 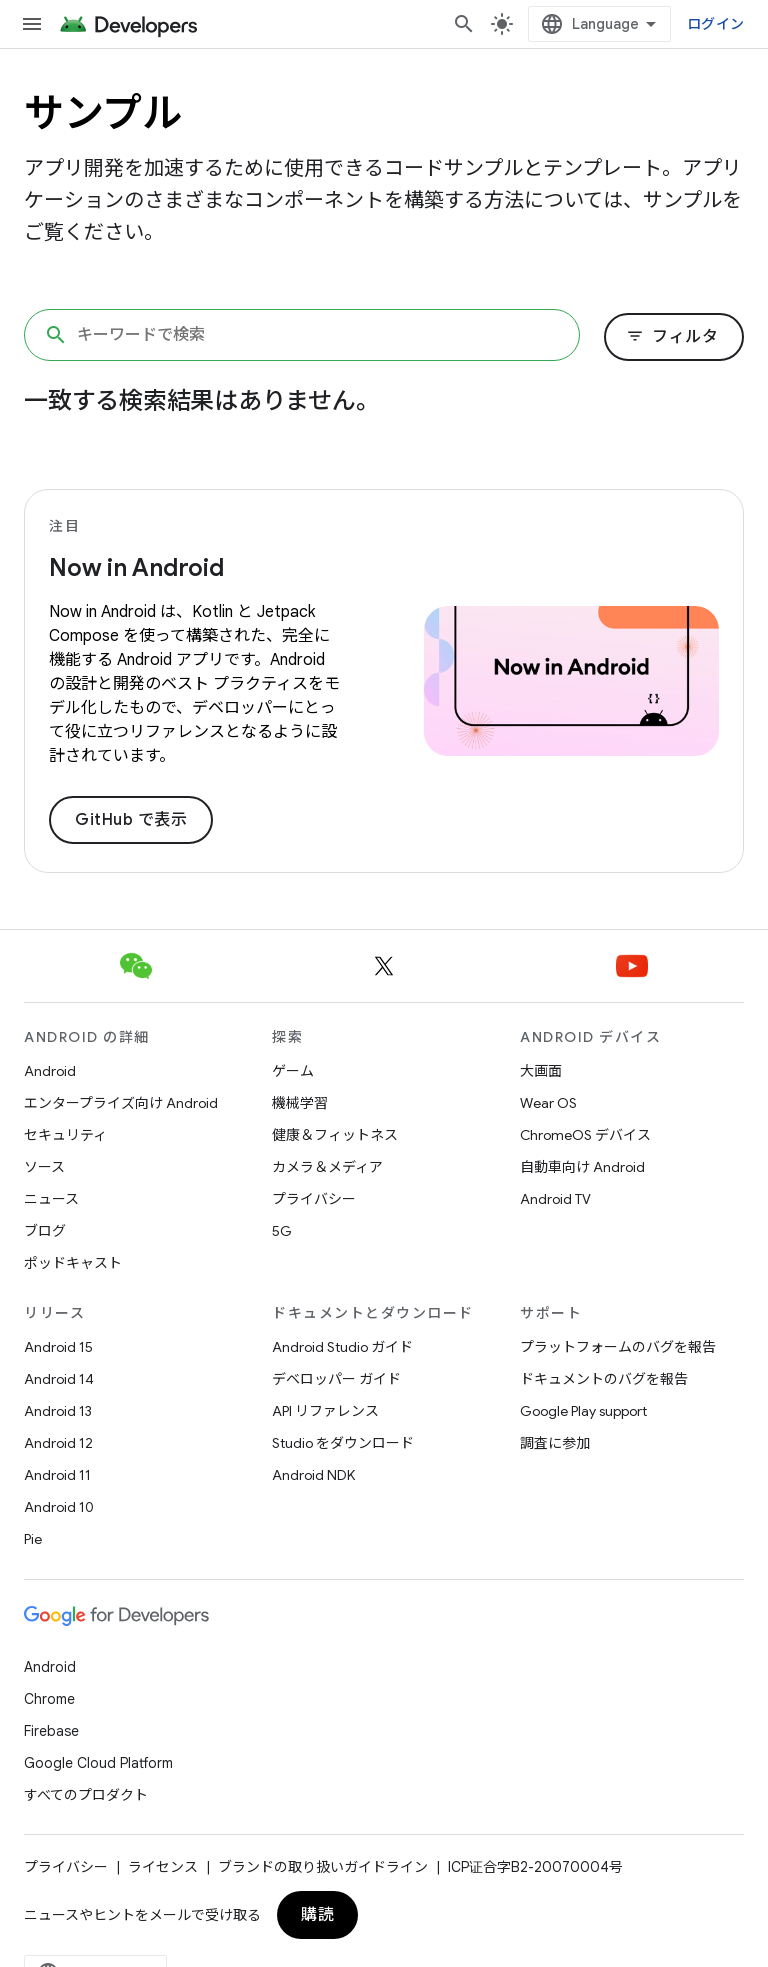 What do you see at coordinates (163, 1867) in the screenshot?
I see `ライセンス` at bounding box center [163, 1867].